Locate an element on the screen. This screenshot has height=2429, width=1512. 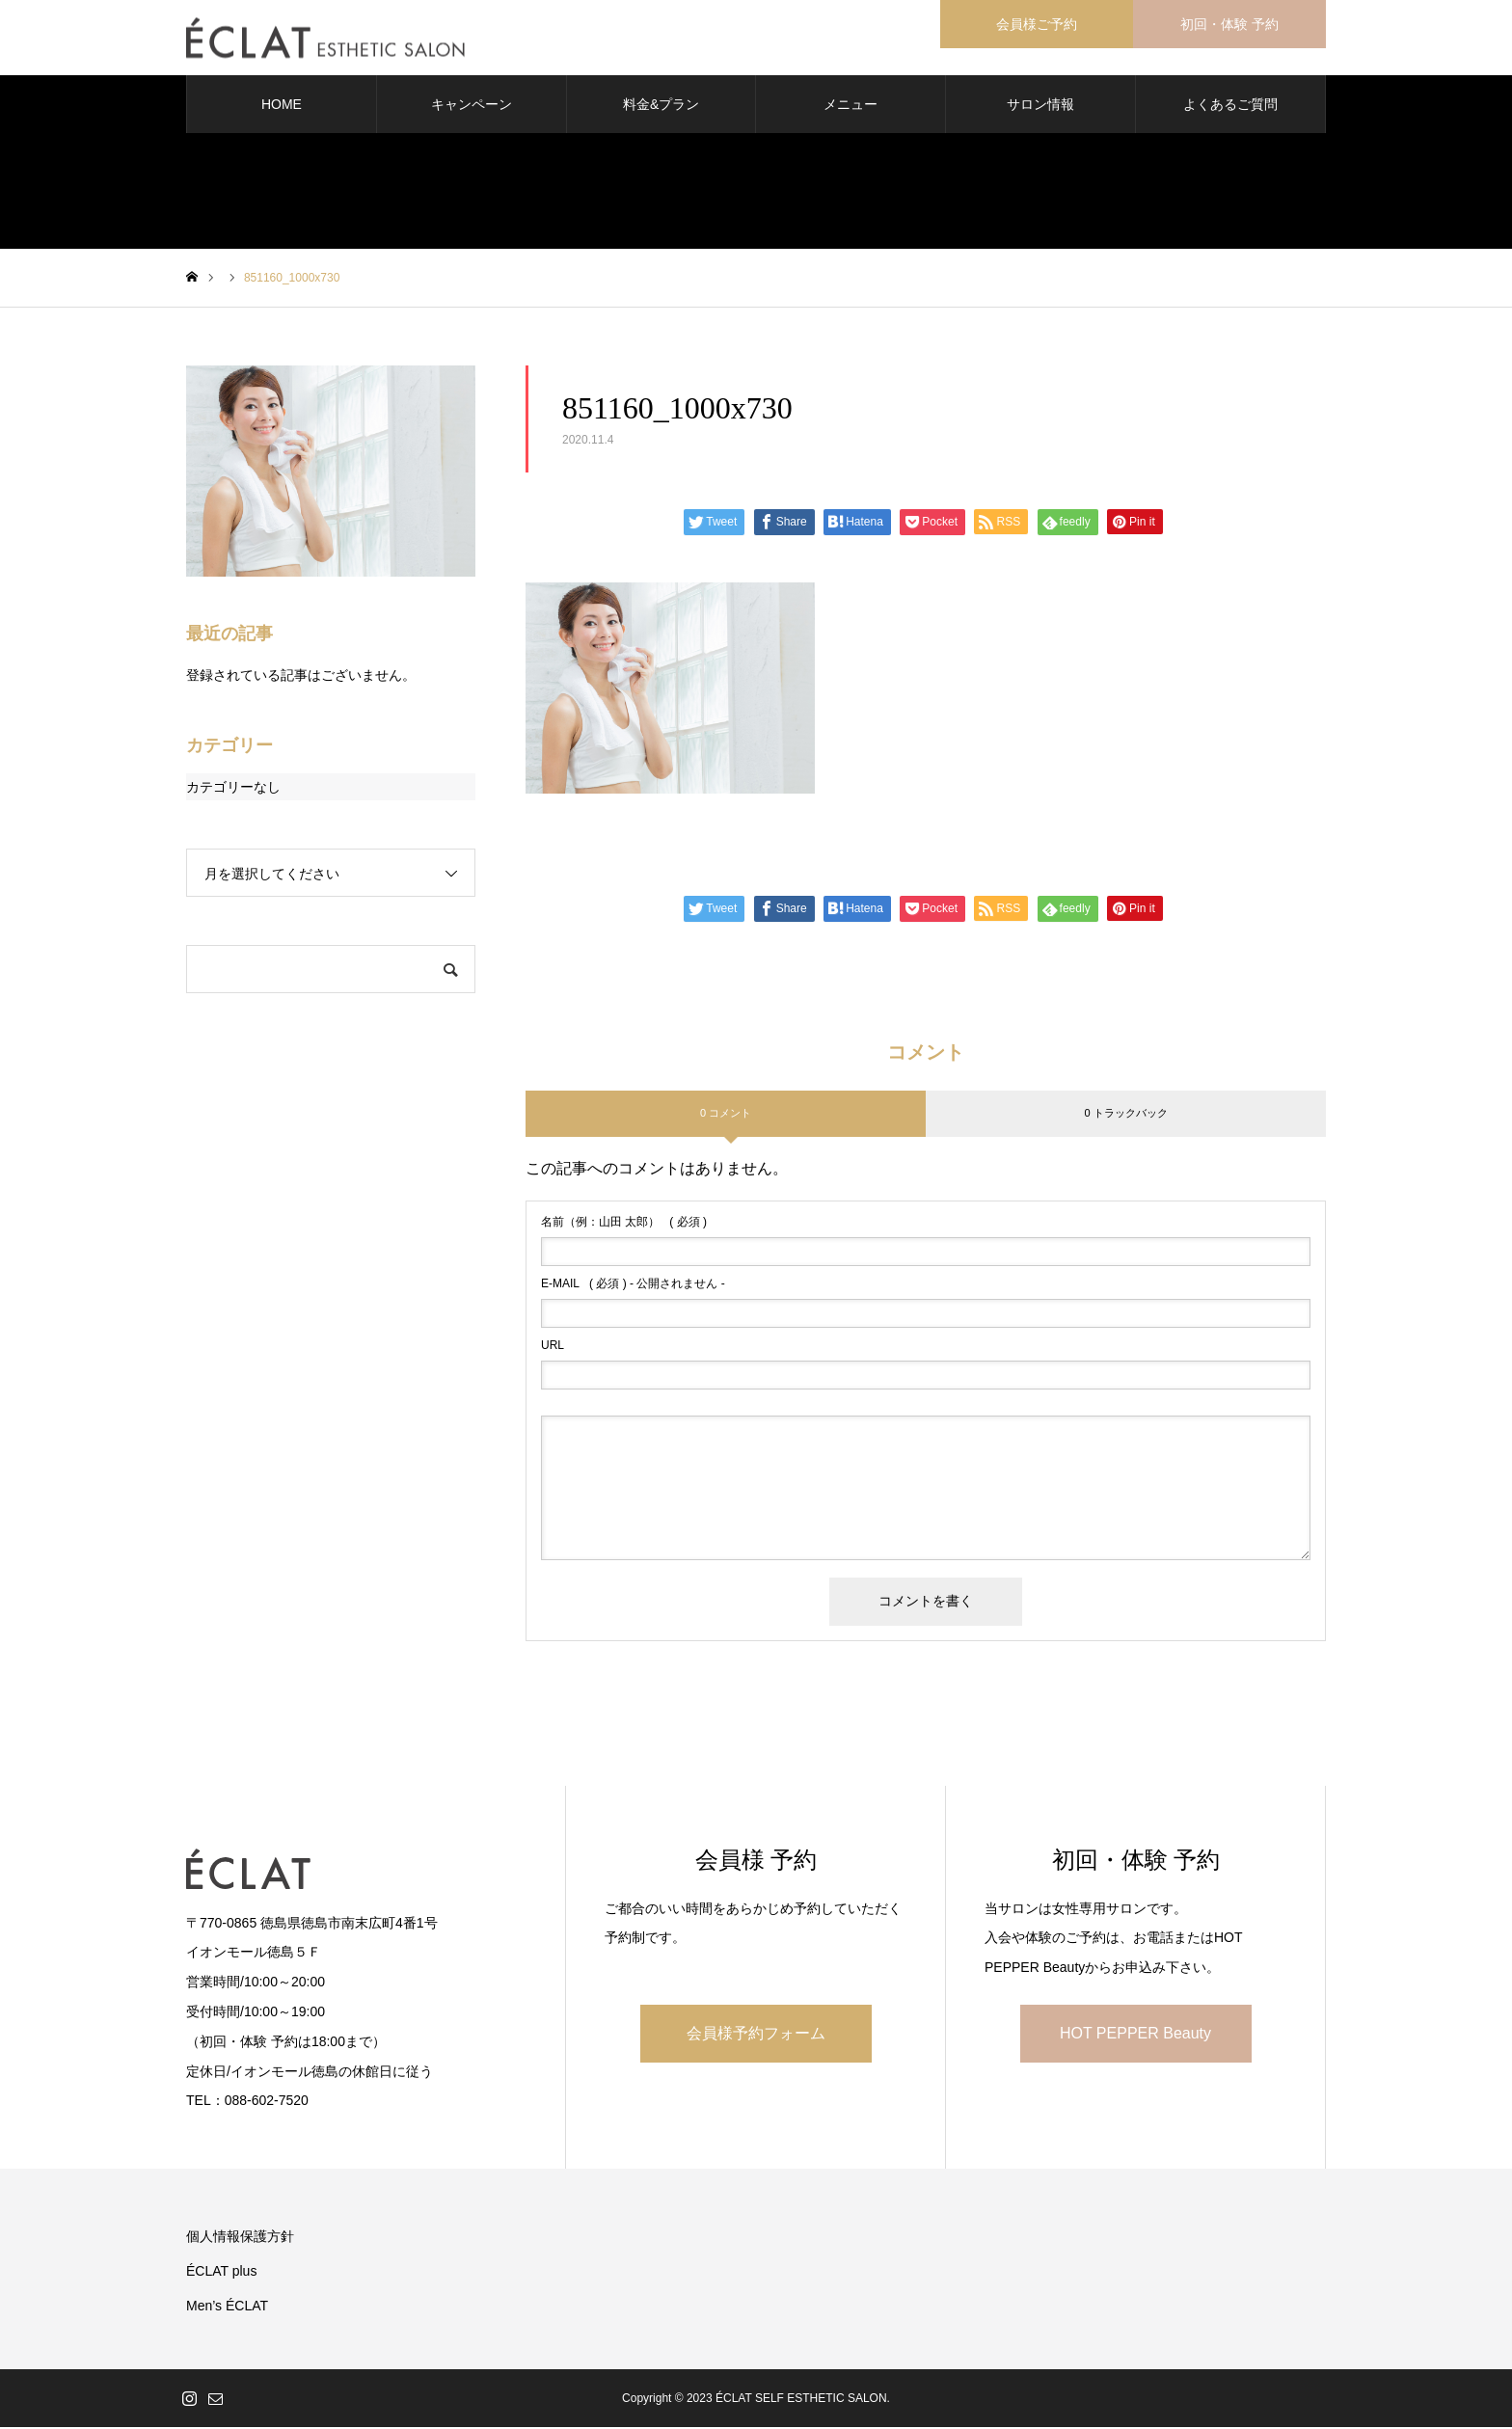
ÉCLAT plus is located at coordinates (221, 2273).